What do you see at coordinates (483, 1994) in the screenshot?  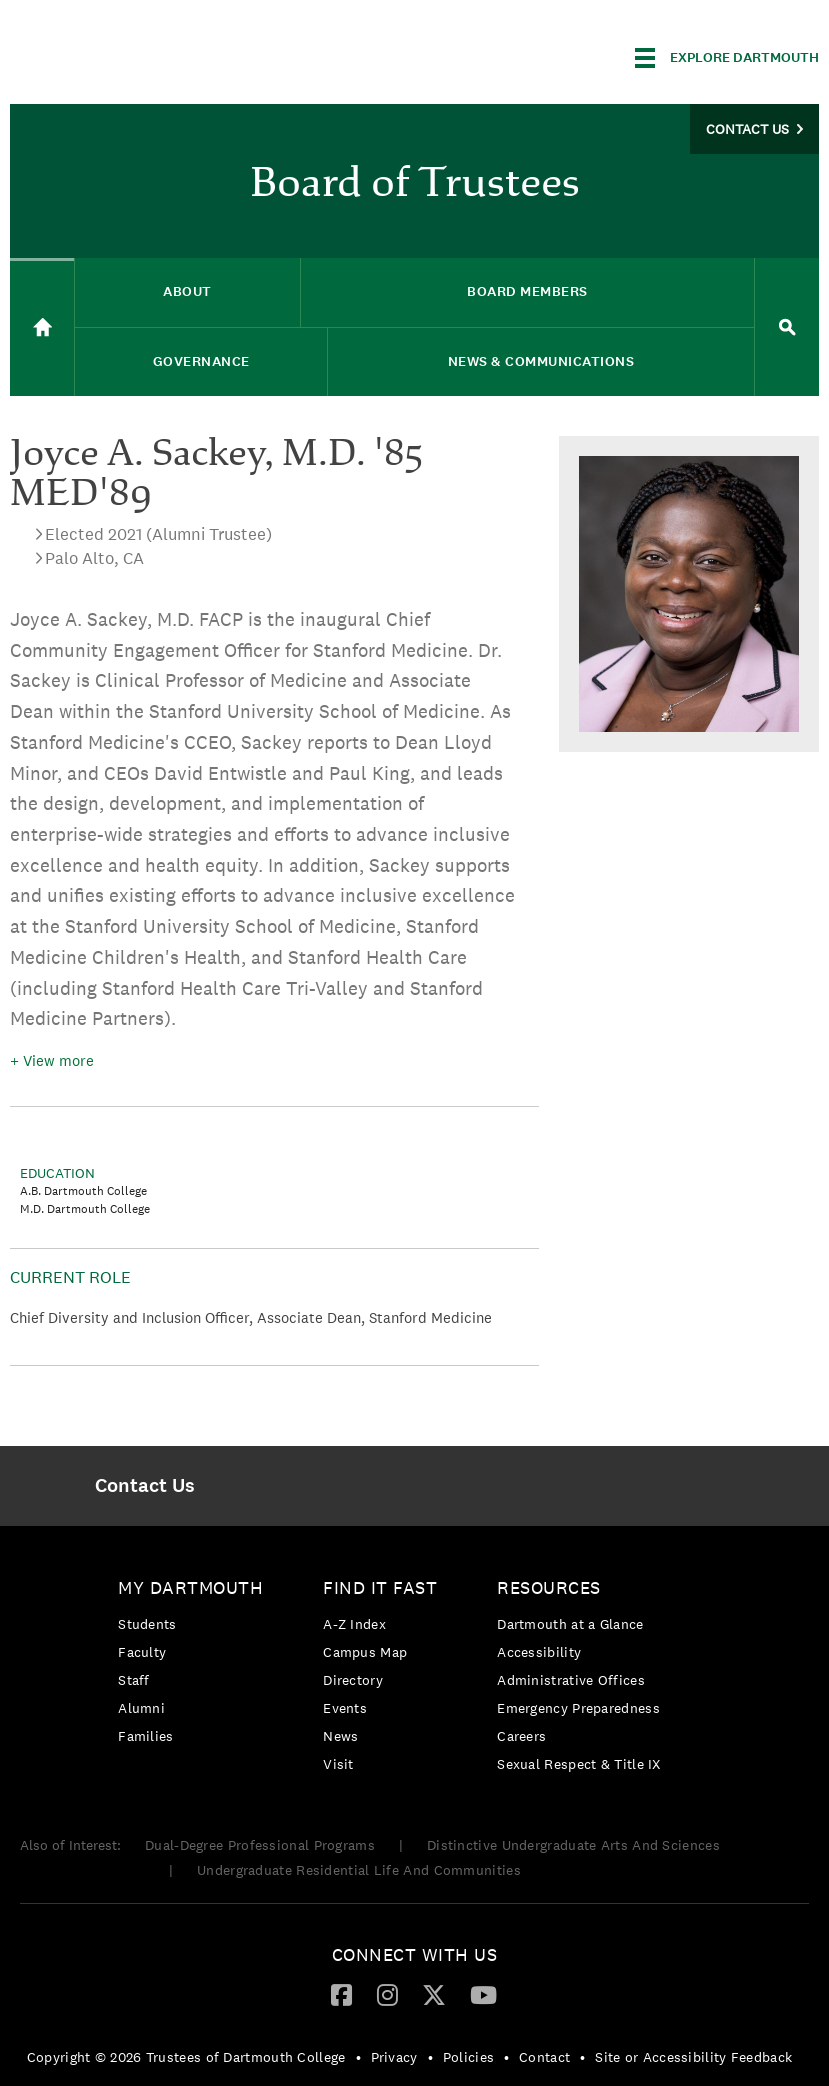 I see `[YouTube]` at bounding box center [483, 1994].